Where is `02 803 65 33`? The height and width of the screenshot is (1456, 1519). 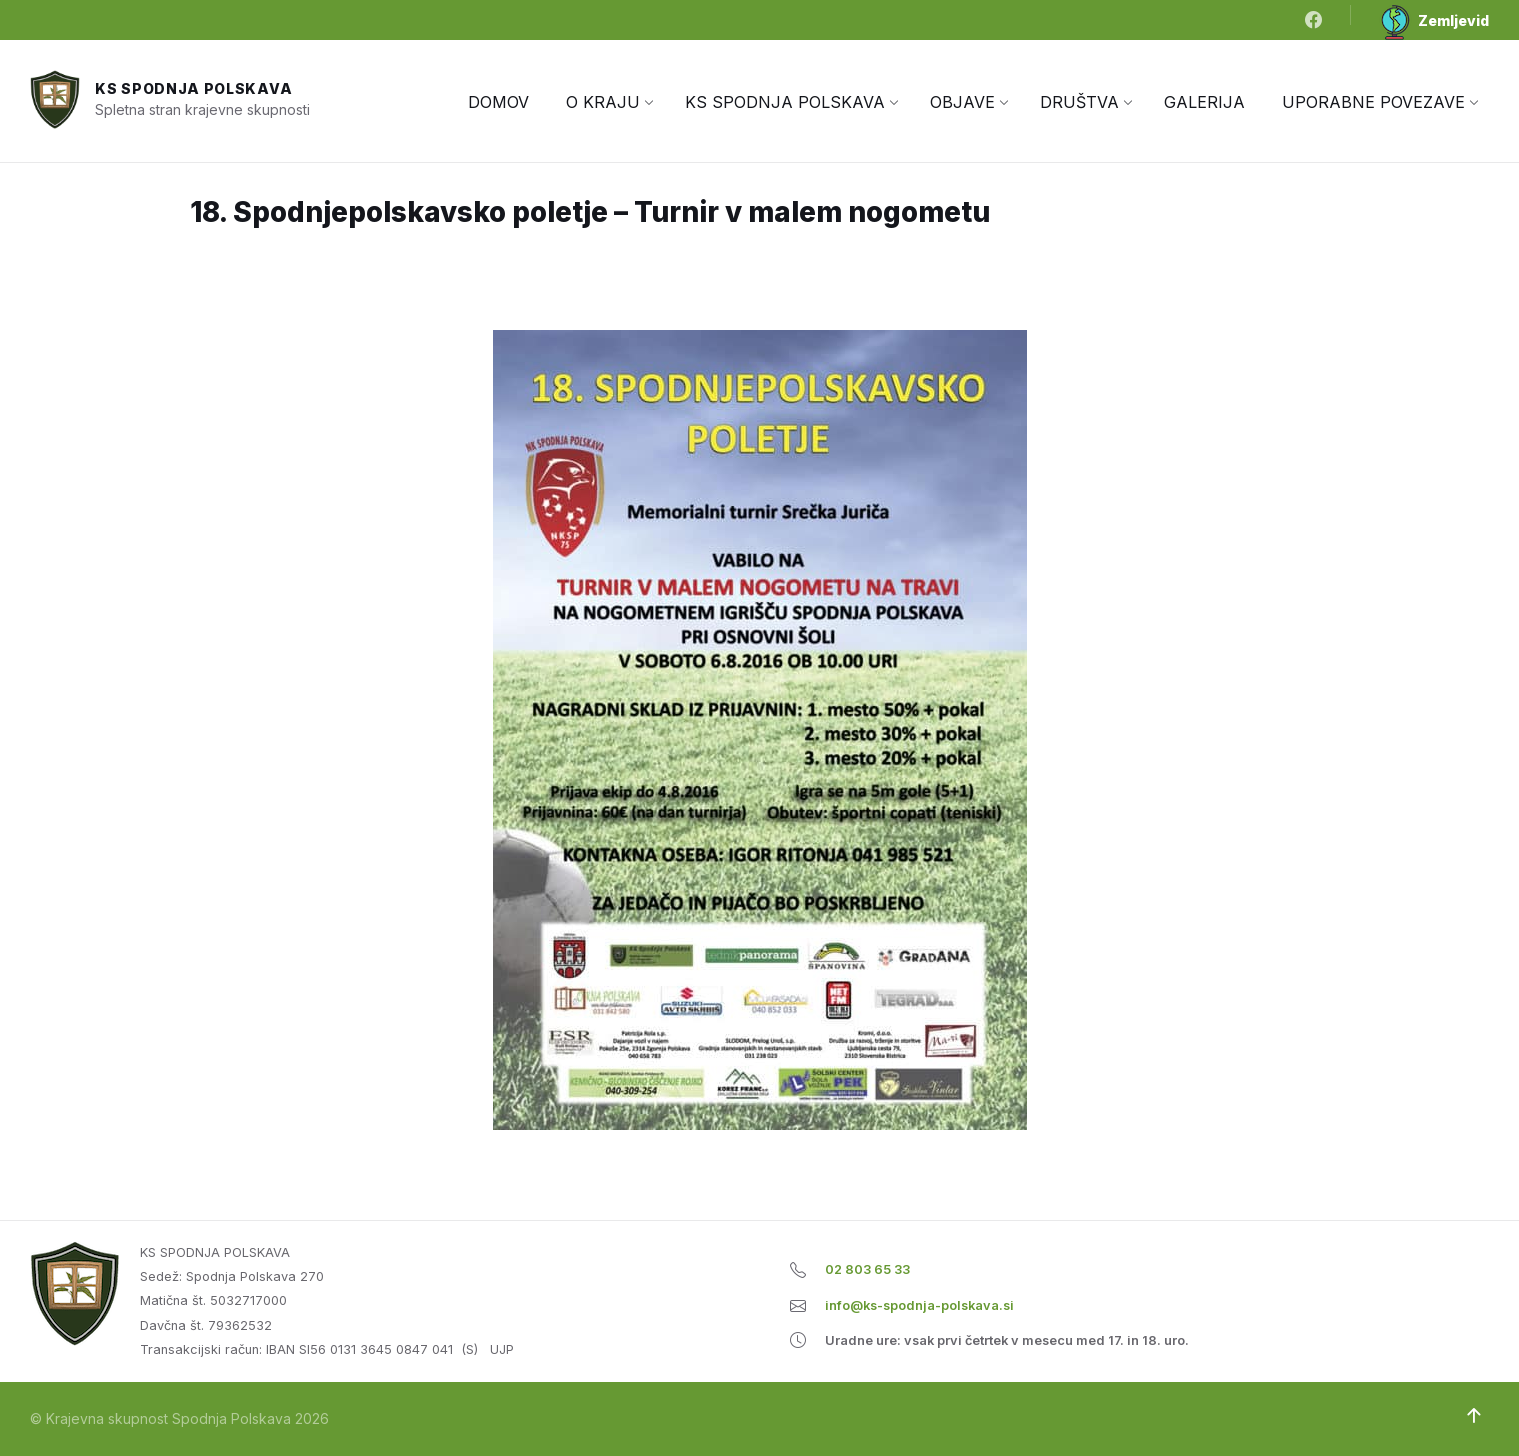 02 803 65 33 is located at coordinates (867, 1269).